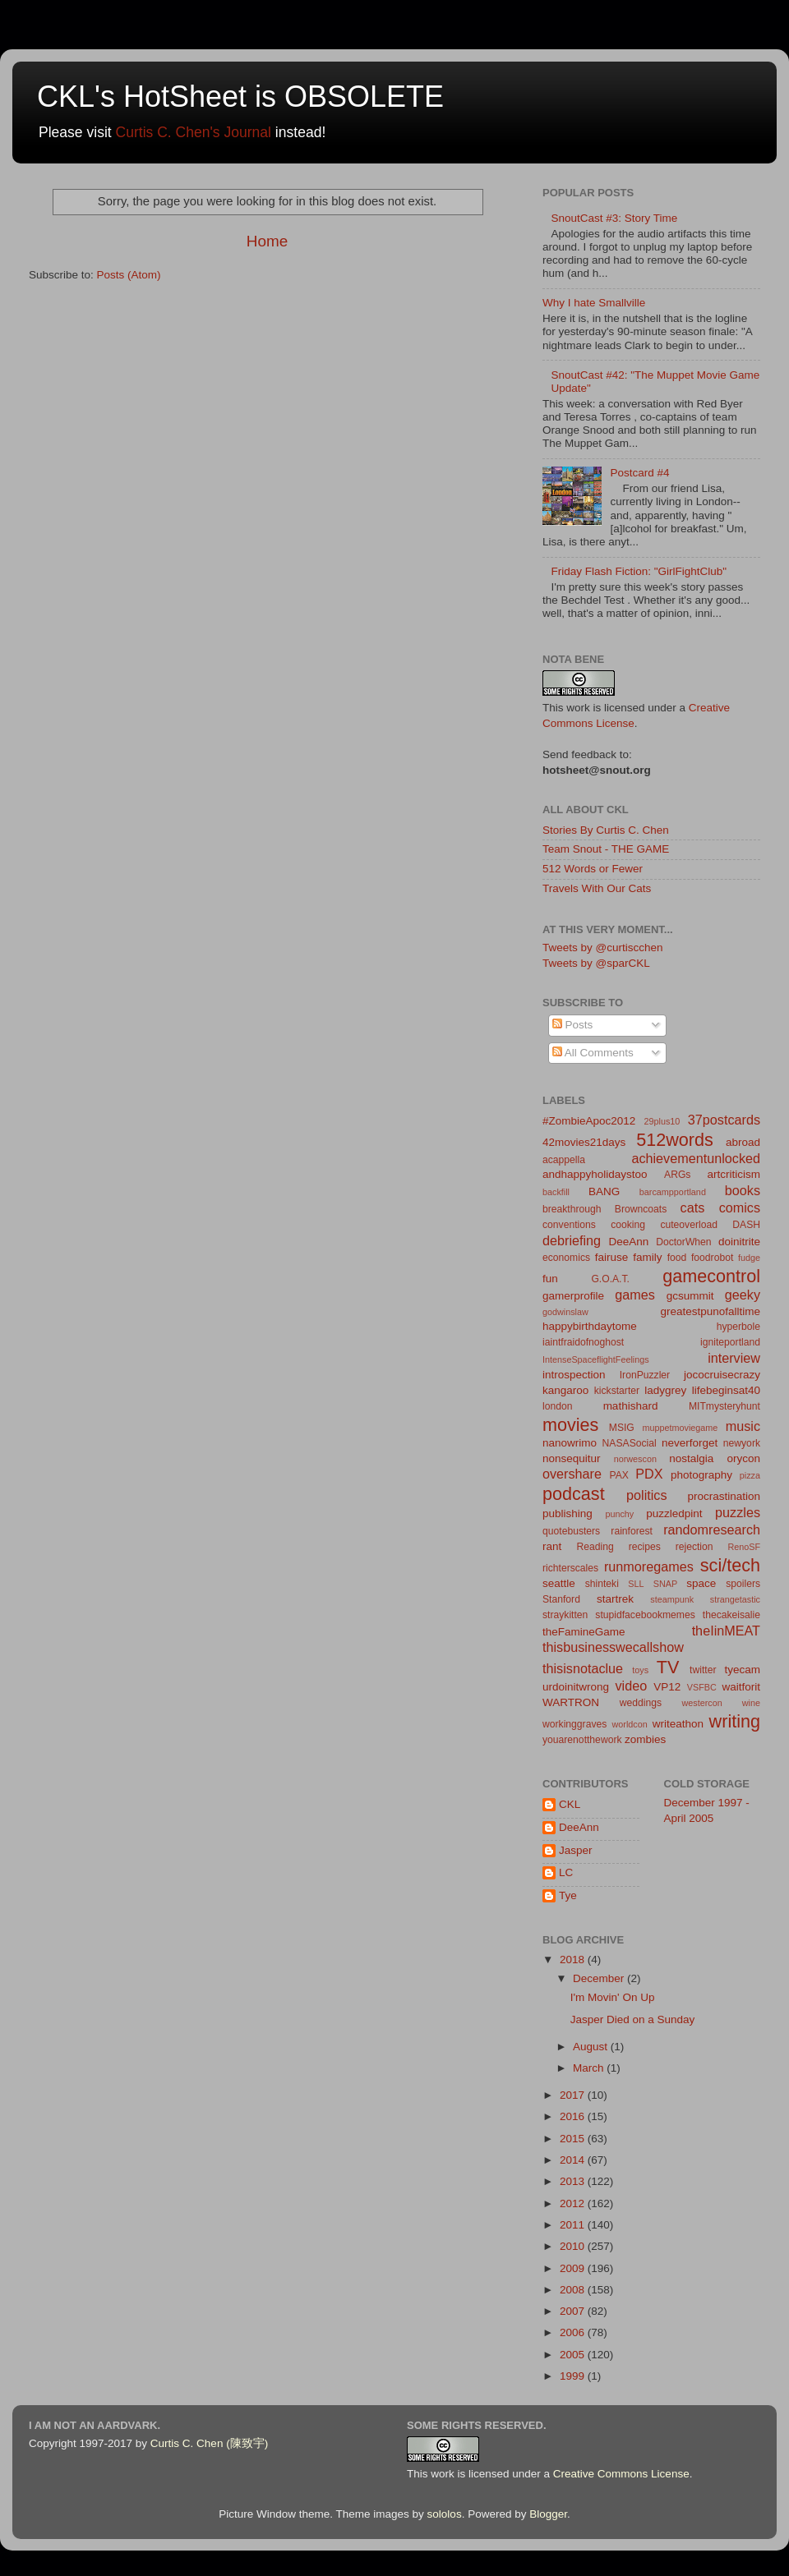  Describe the element at coordinates (743, 1142) in the screenshot. I see `abroad` at that location.